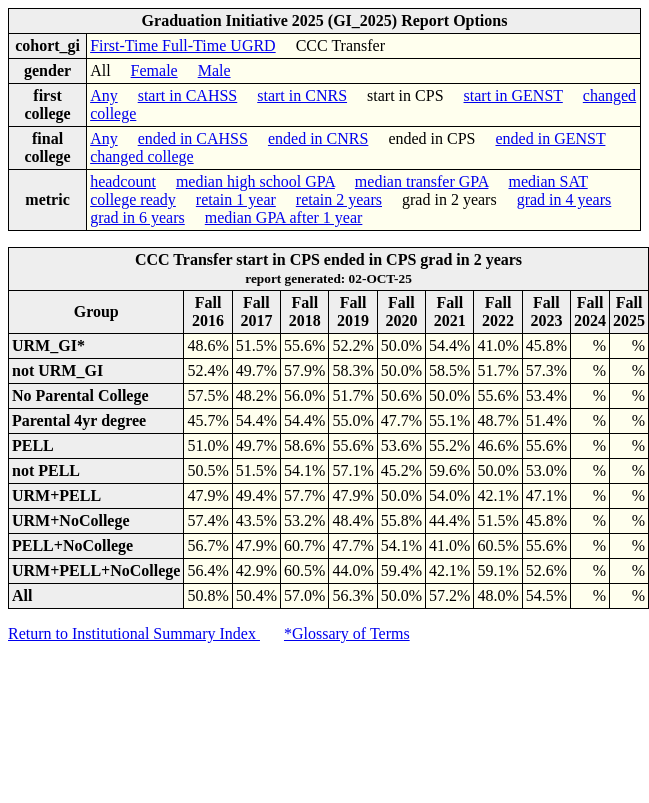 The width and height of the screenshot is (649, 803). Describe the element at coordinates (183, 45) in the screenshot. I see `First-Time Full-Time UGRD` at that location.